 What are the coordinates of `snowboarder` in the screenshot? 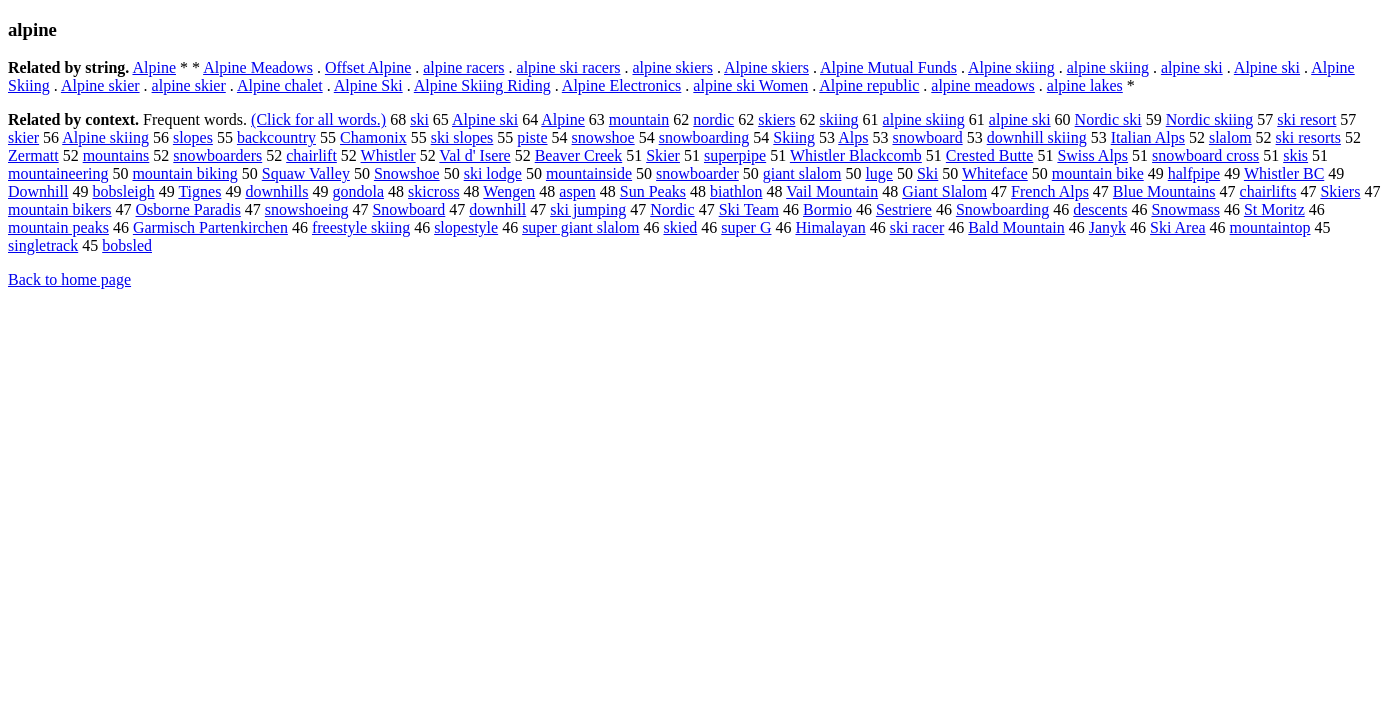 It's located at (697, 173).